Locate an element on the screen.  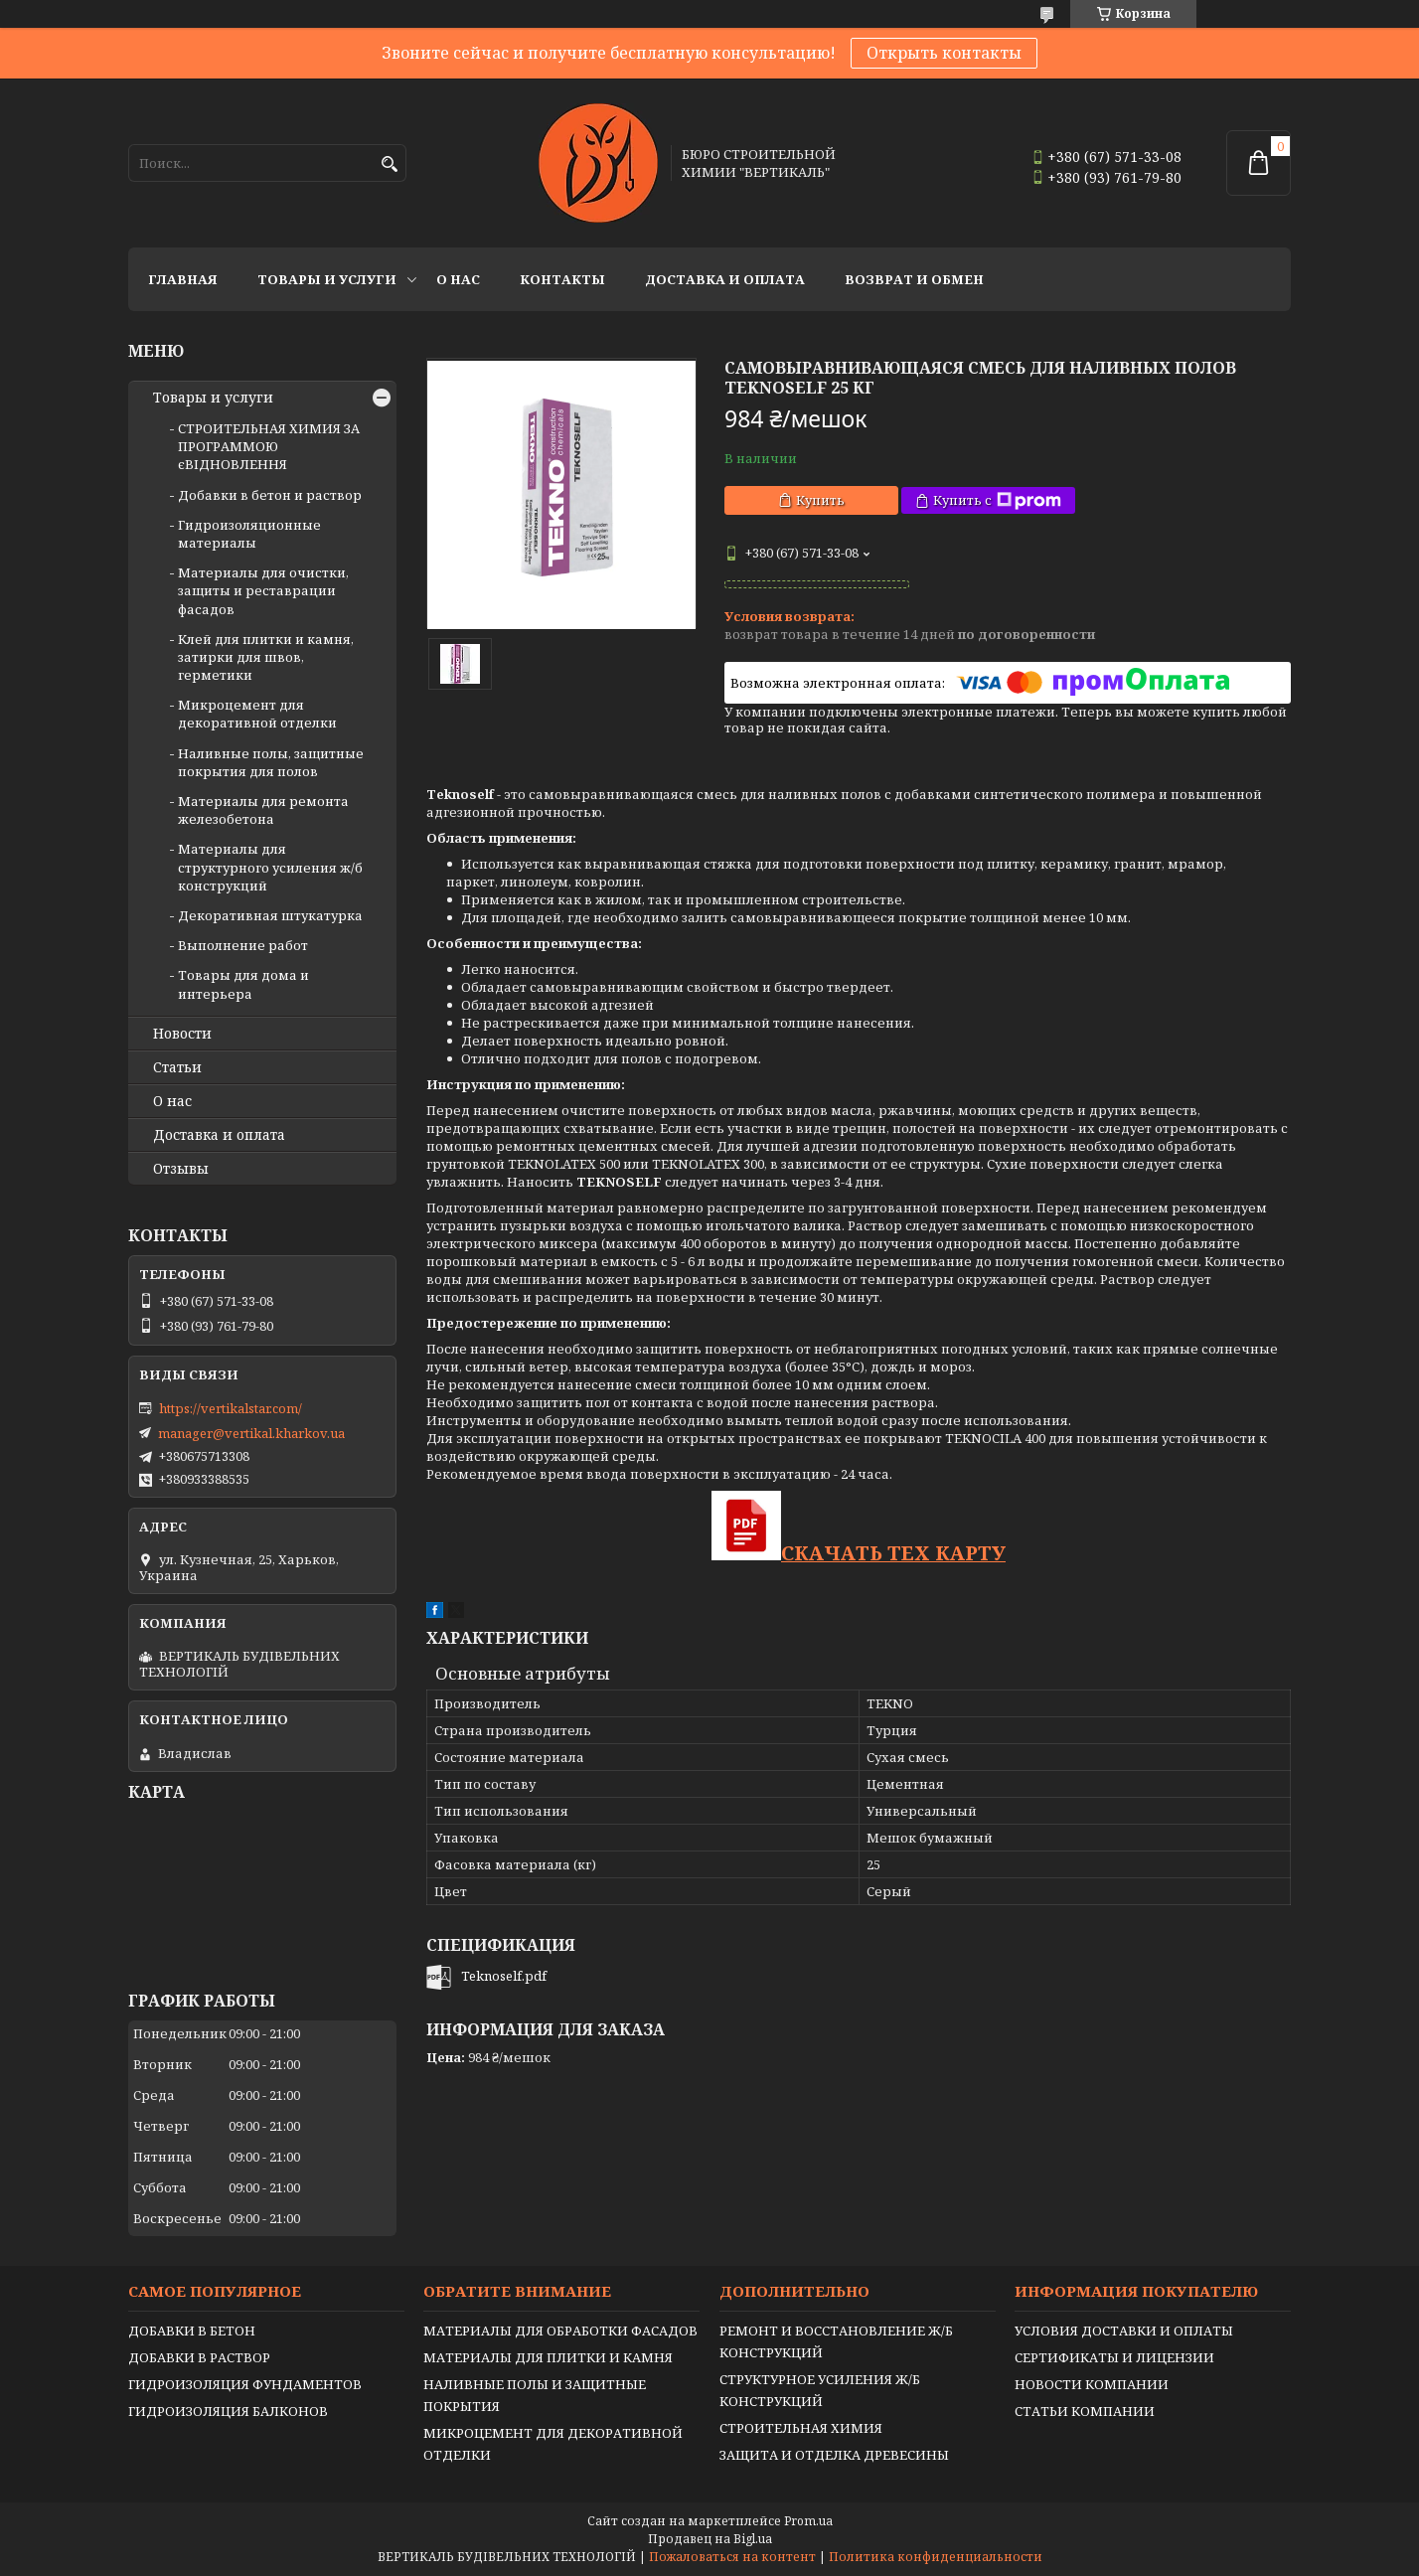
Продавец на Bigl.ua is located at coordinates (710, 2538).